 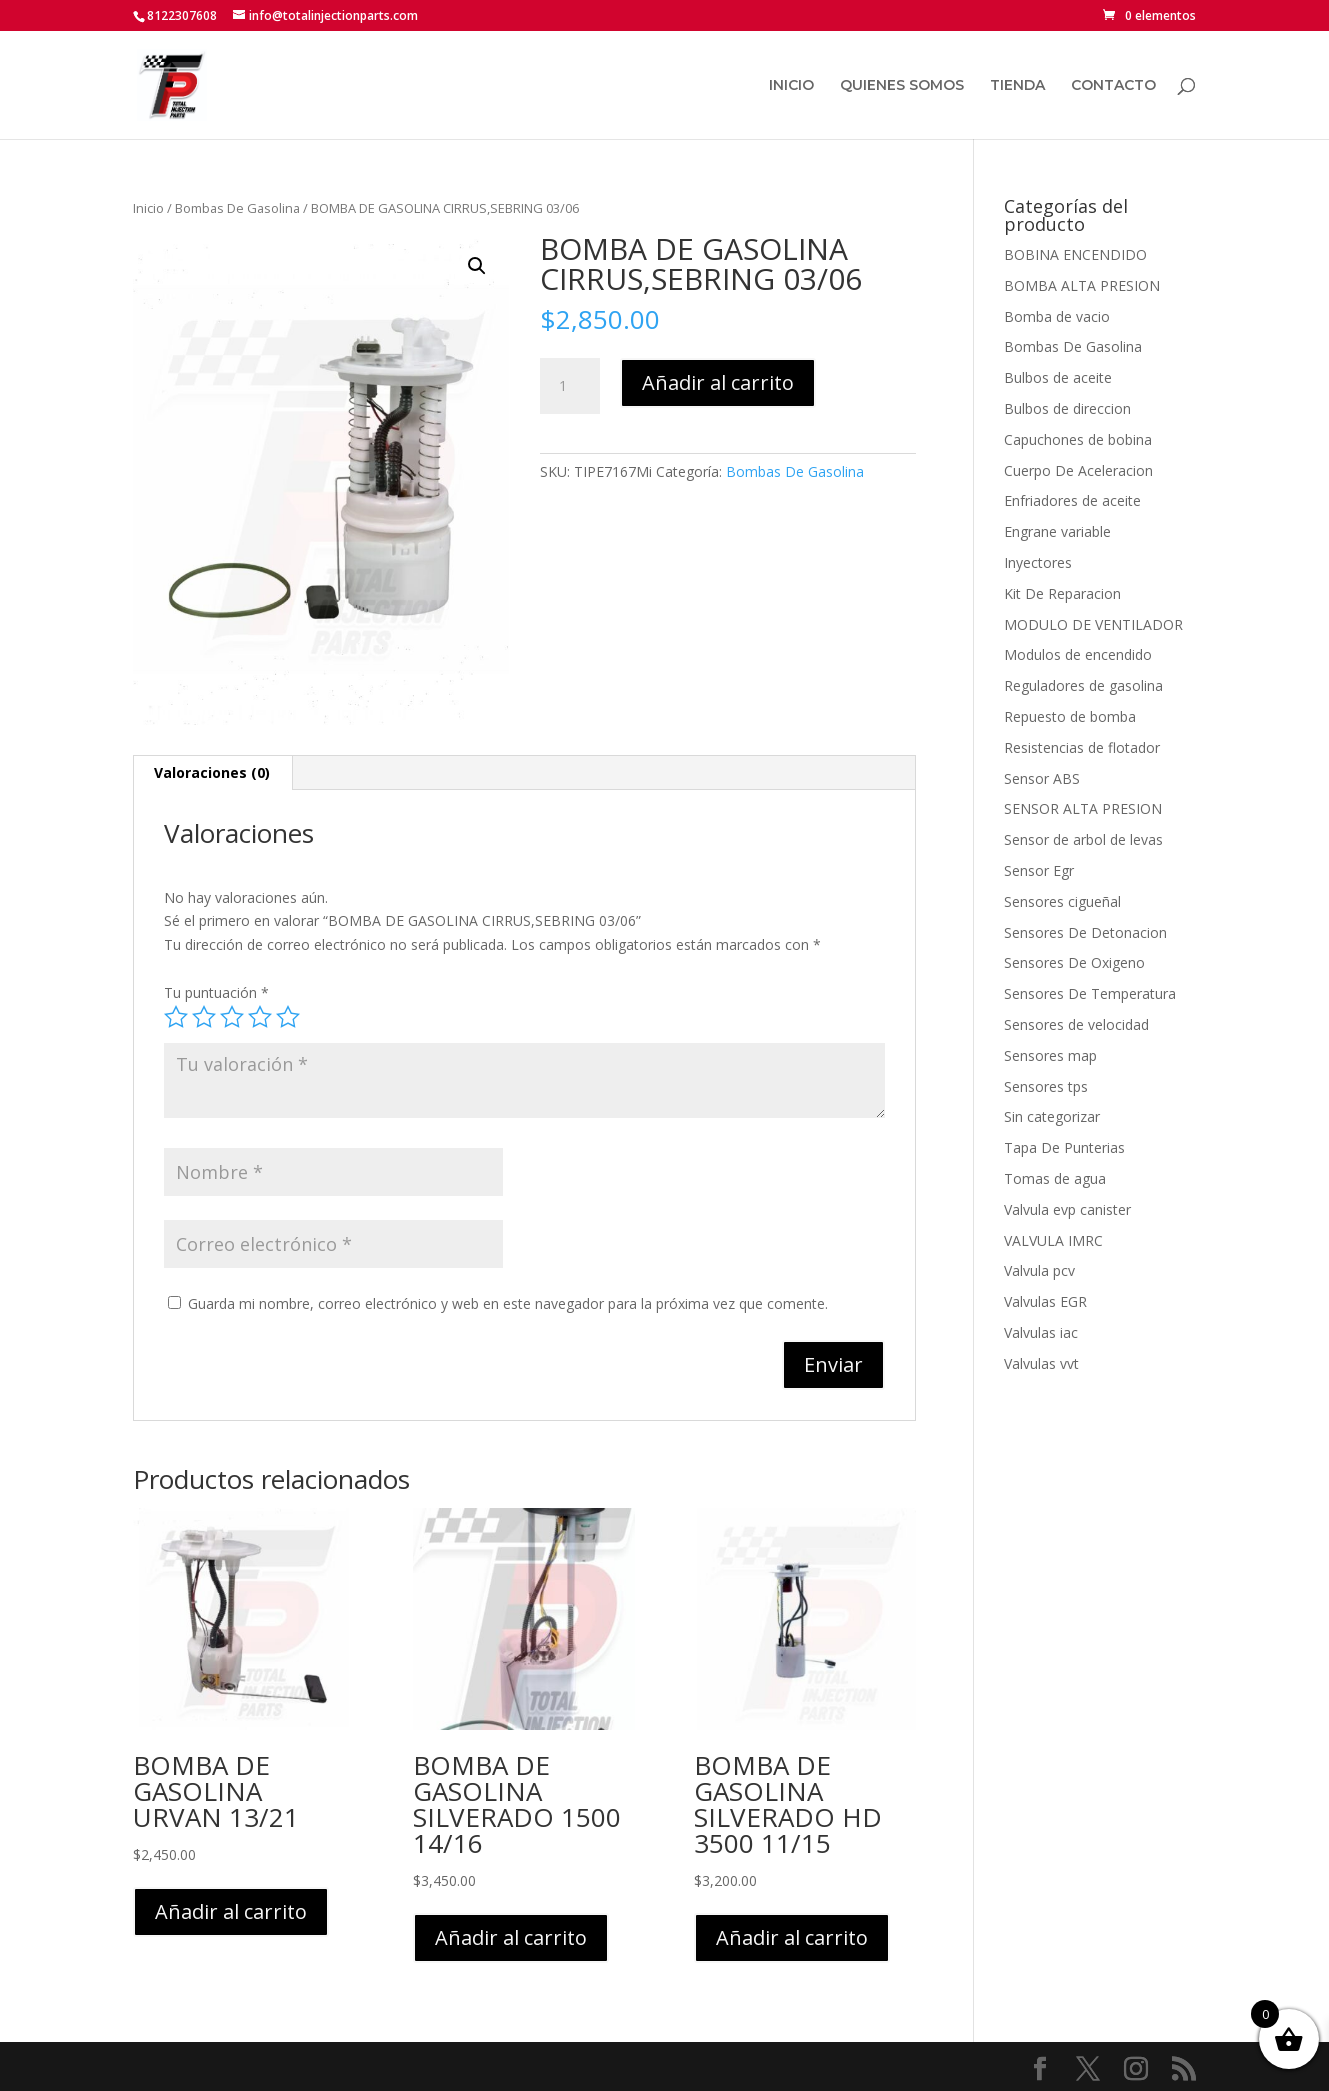 I want to click on Engrane variable, so click(x=1057, y=531).